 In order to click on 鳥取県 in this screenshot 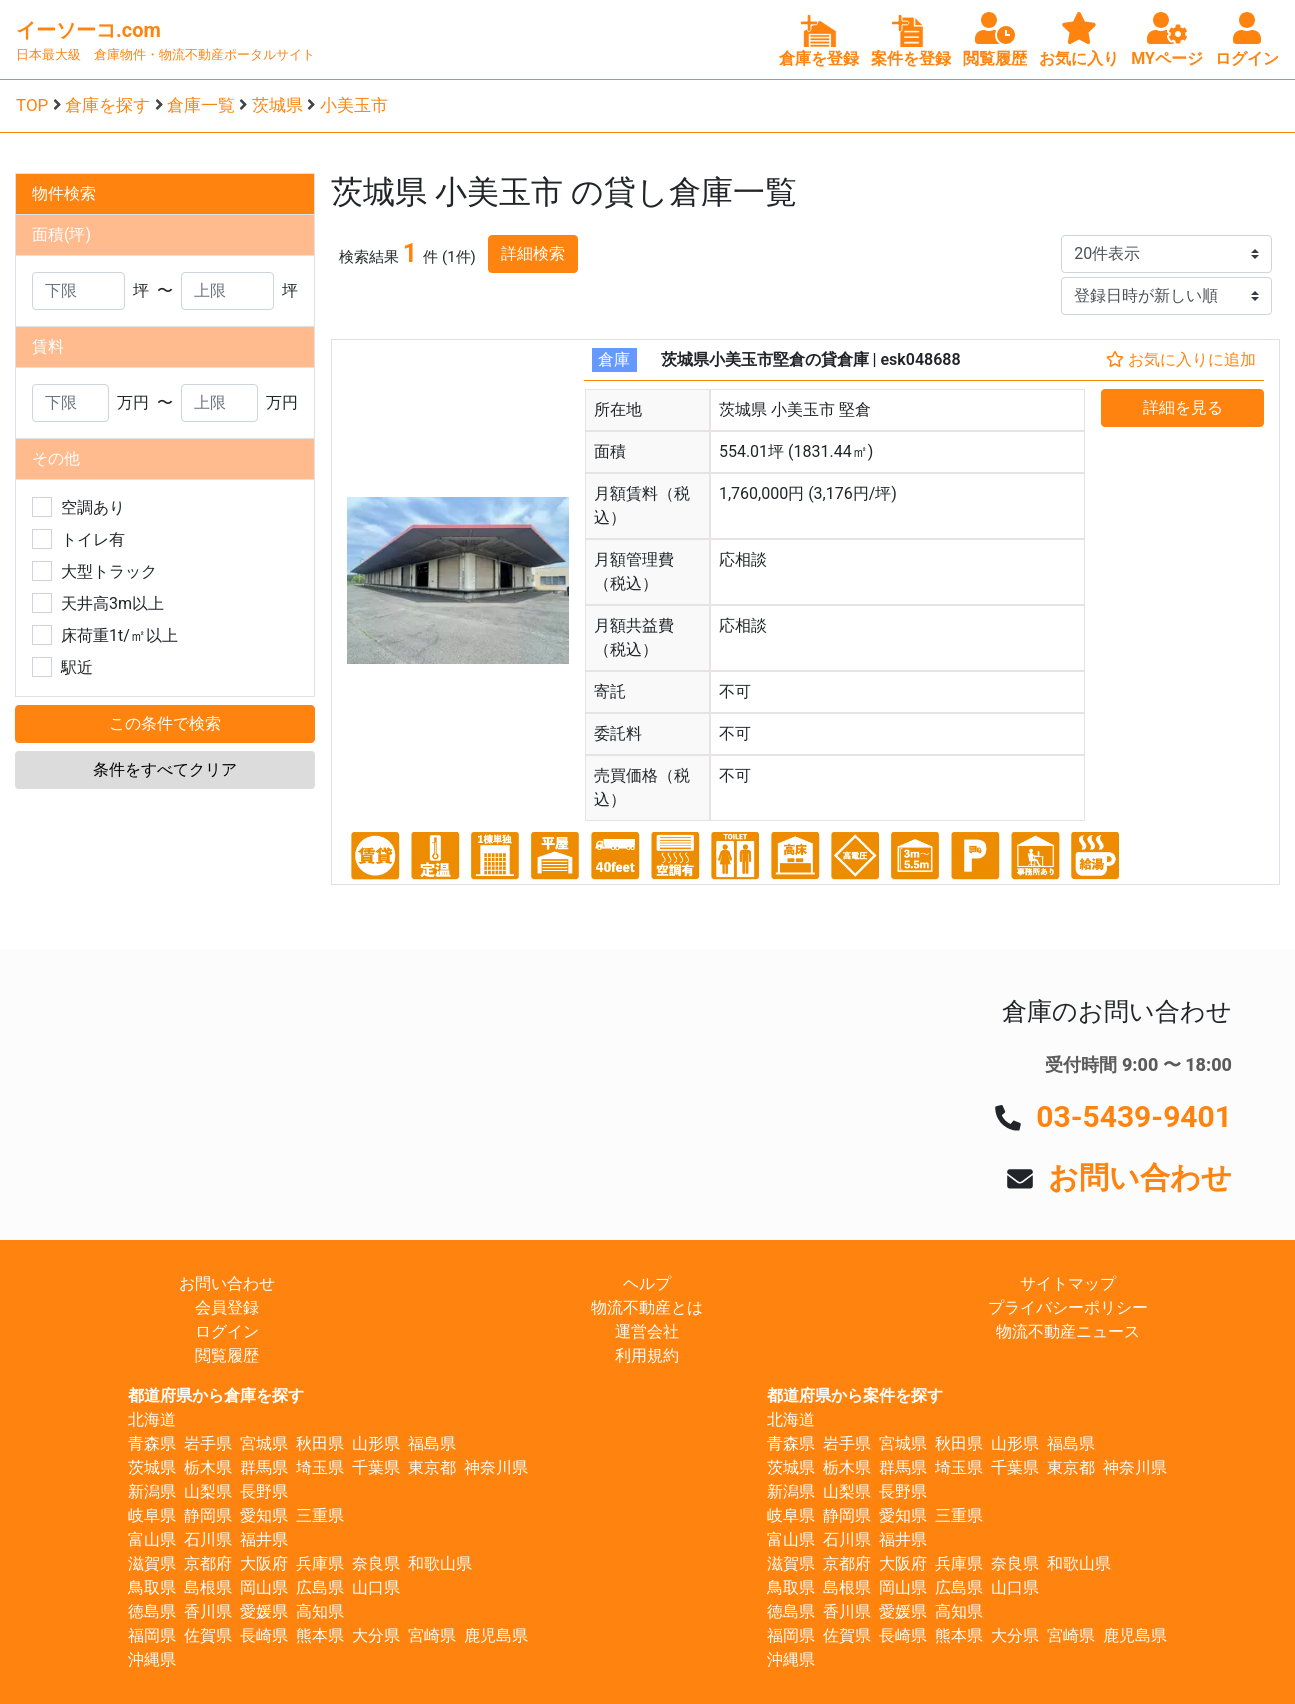, I will do `click(152, 1587)`.